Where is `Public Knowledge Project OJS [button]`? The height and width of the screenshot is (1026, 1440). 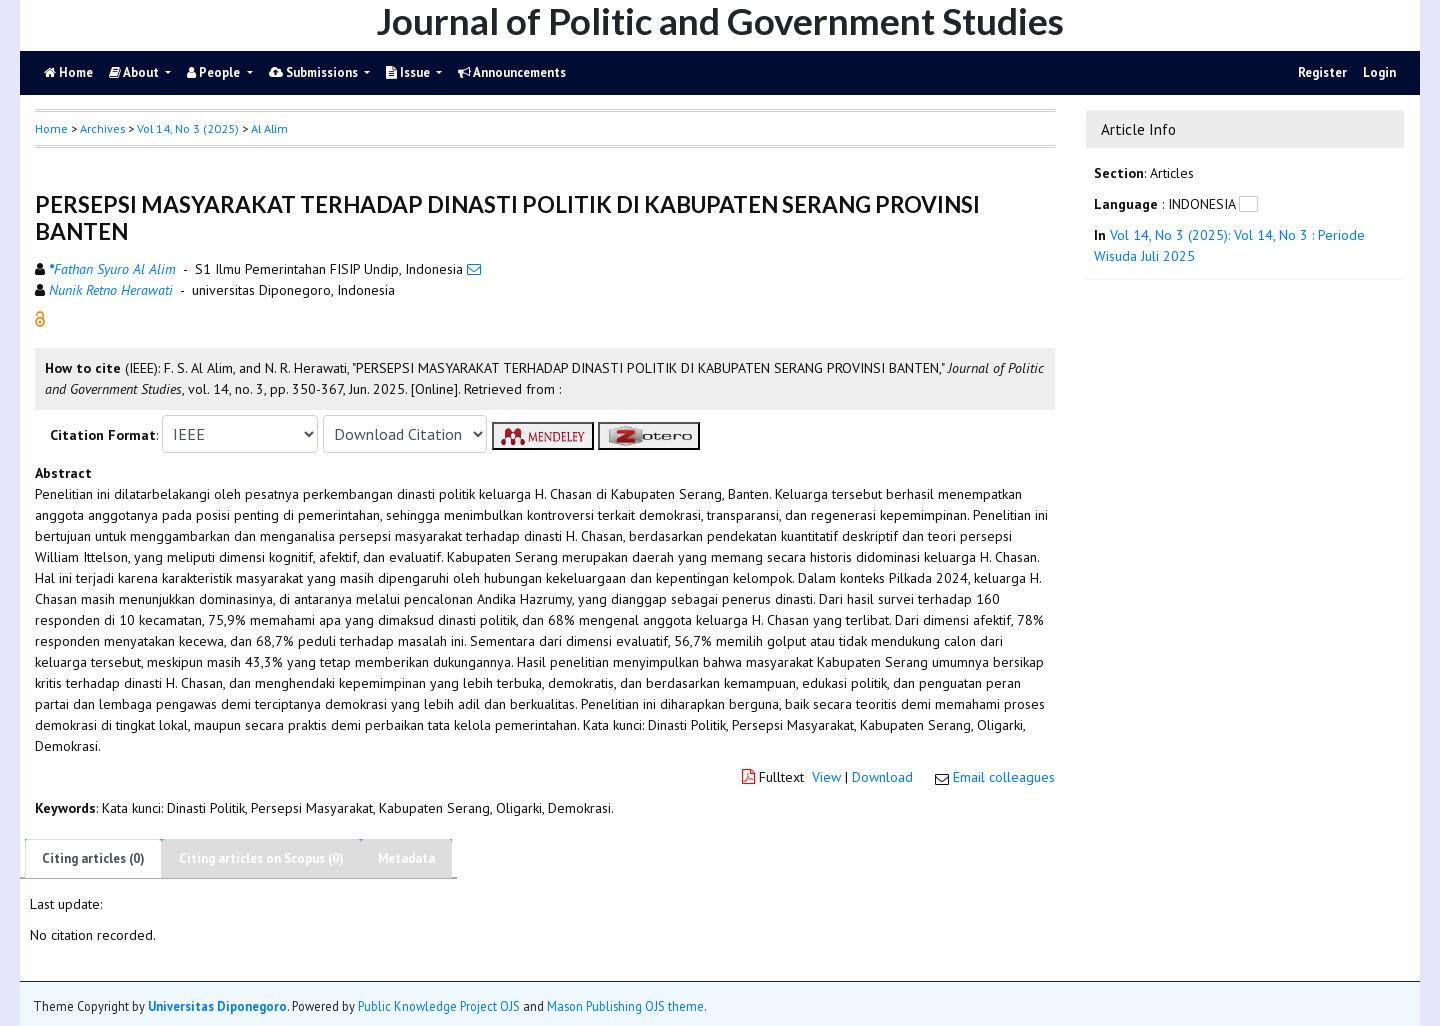 Public Knowledge Project OJS [button] is located at coordinates (439, 1006).